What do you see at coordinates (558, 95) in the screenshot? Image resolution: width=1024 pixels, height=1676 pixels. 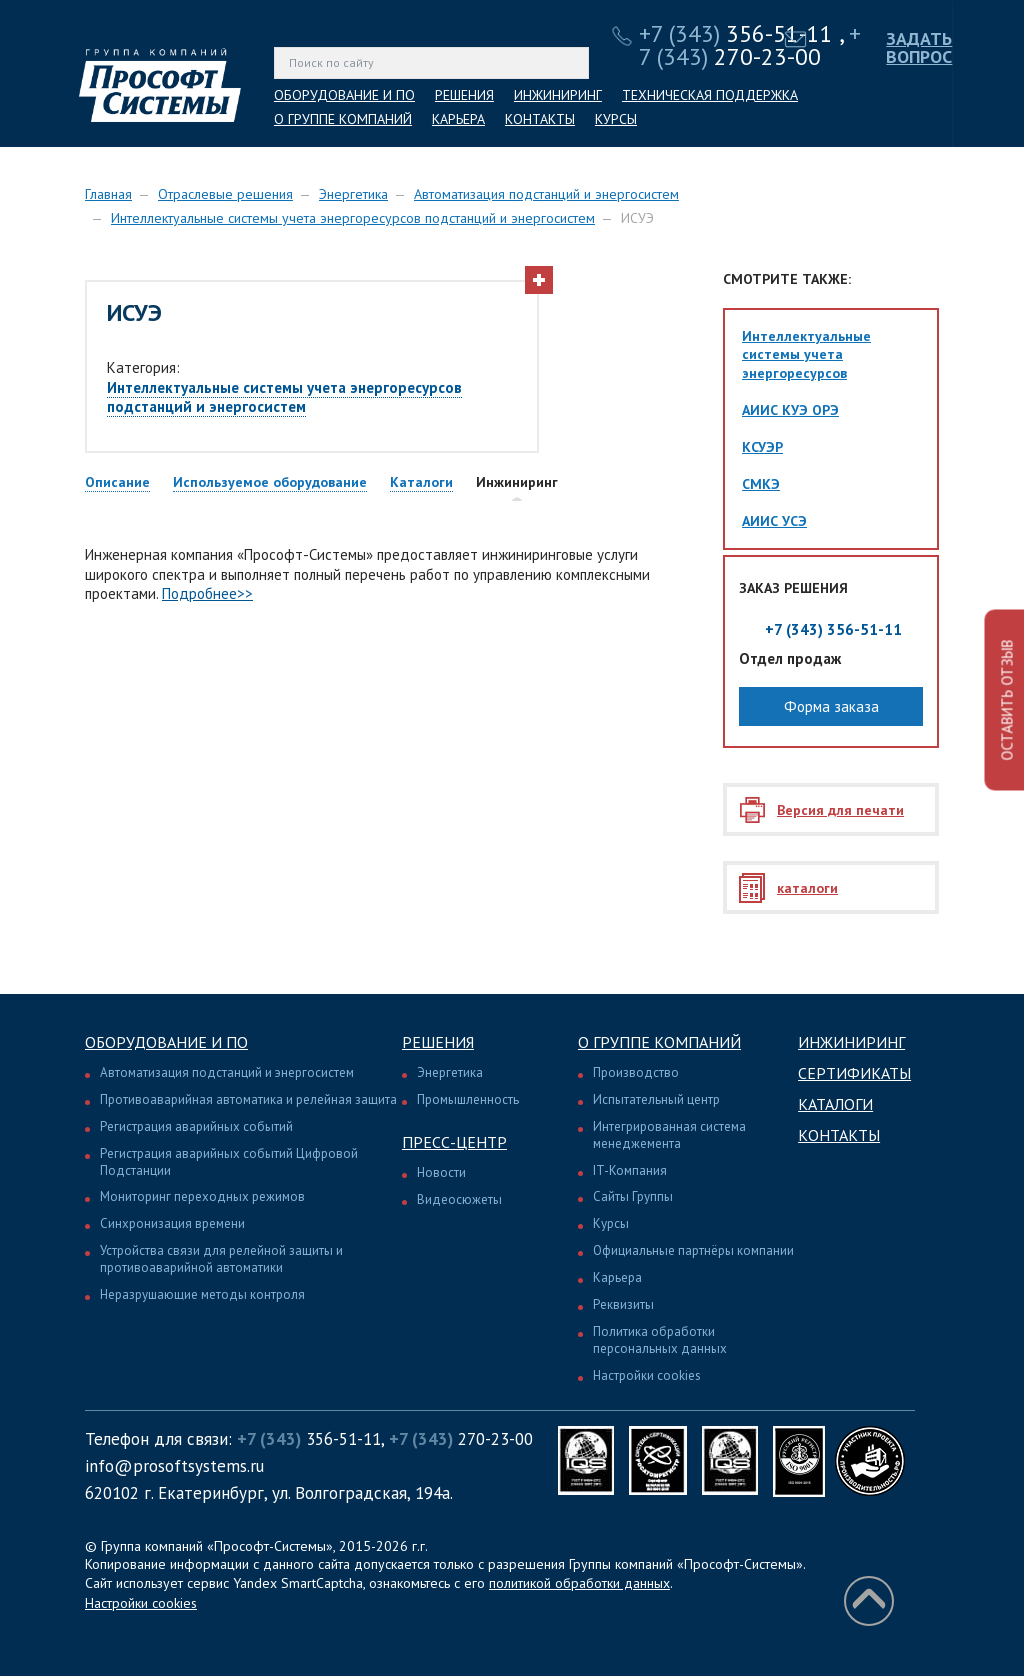 I see `ИНЖИНИРИНГ` at bounding box center [558, 95].